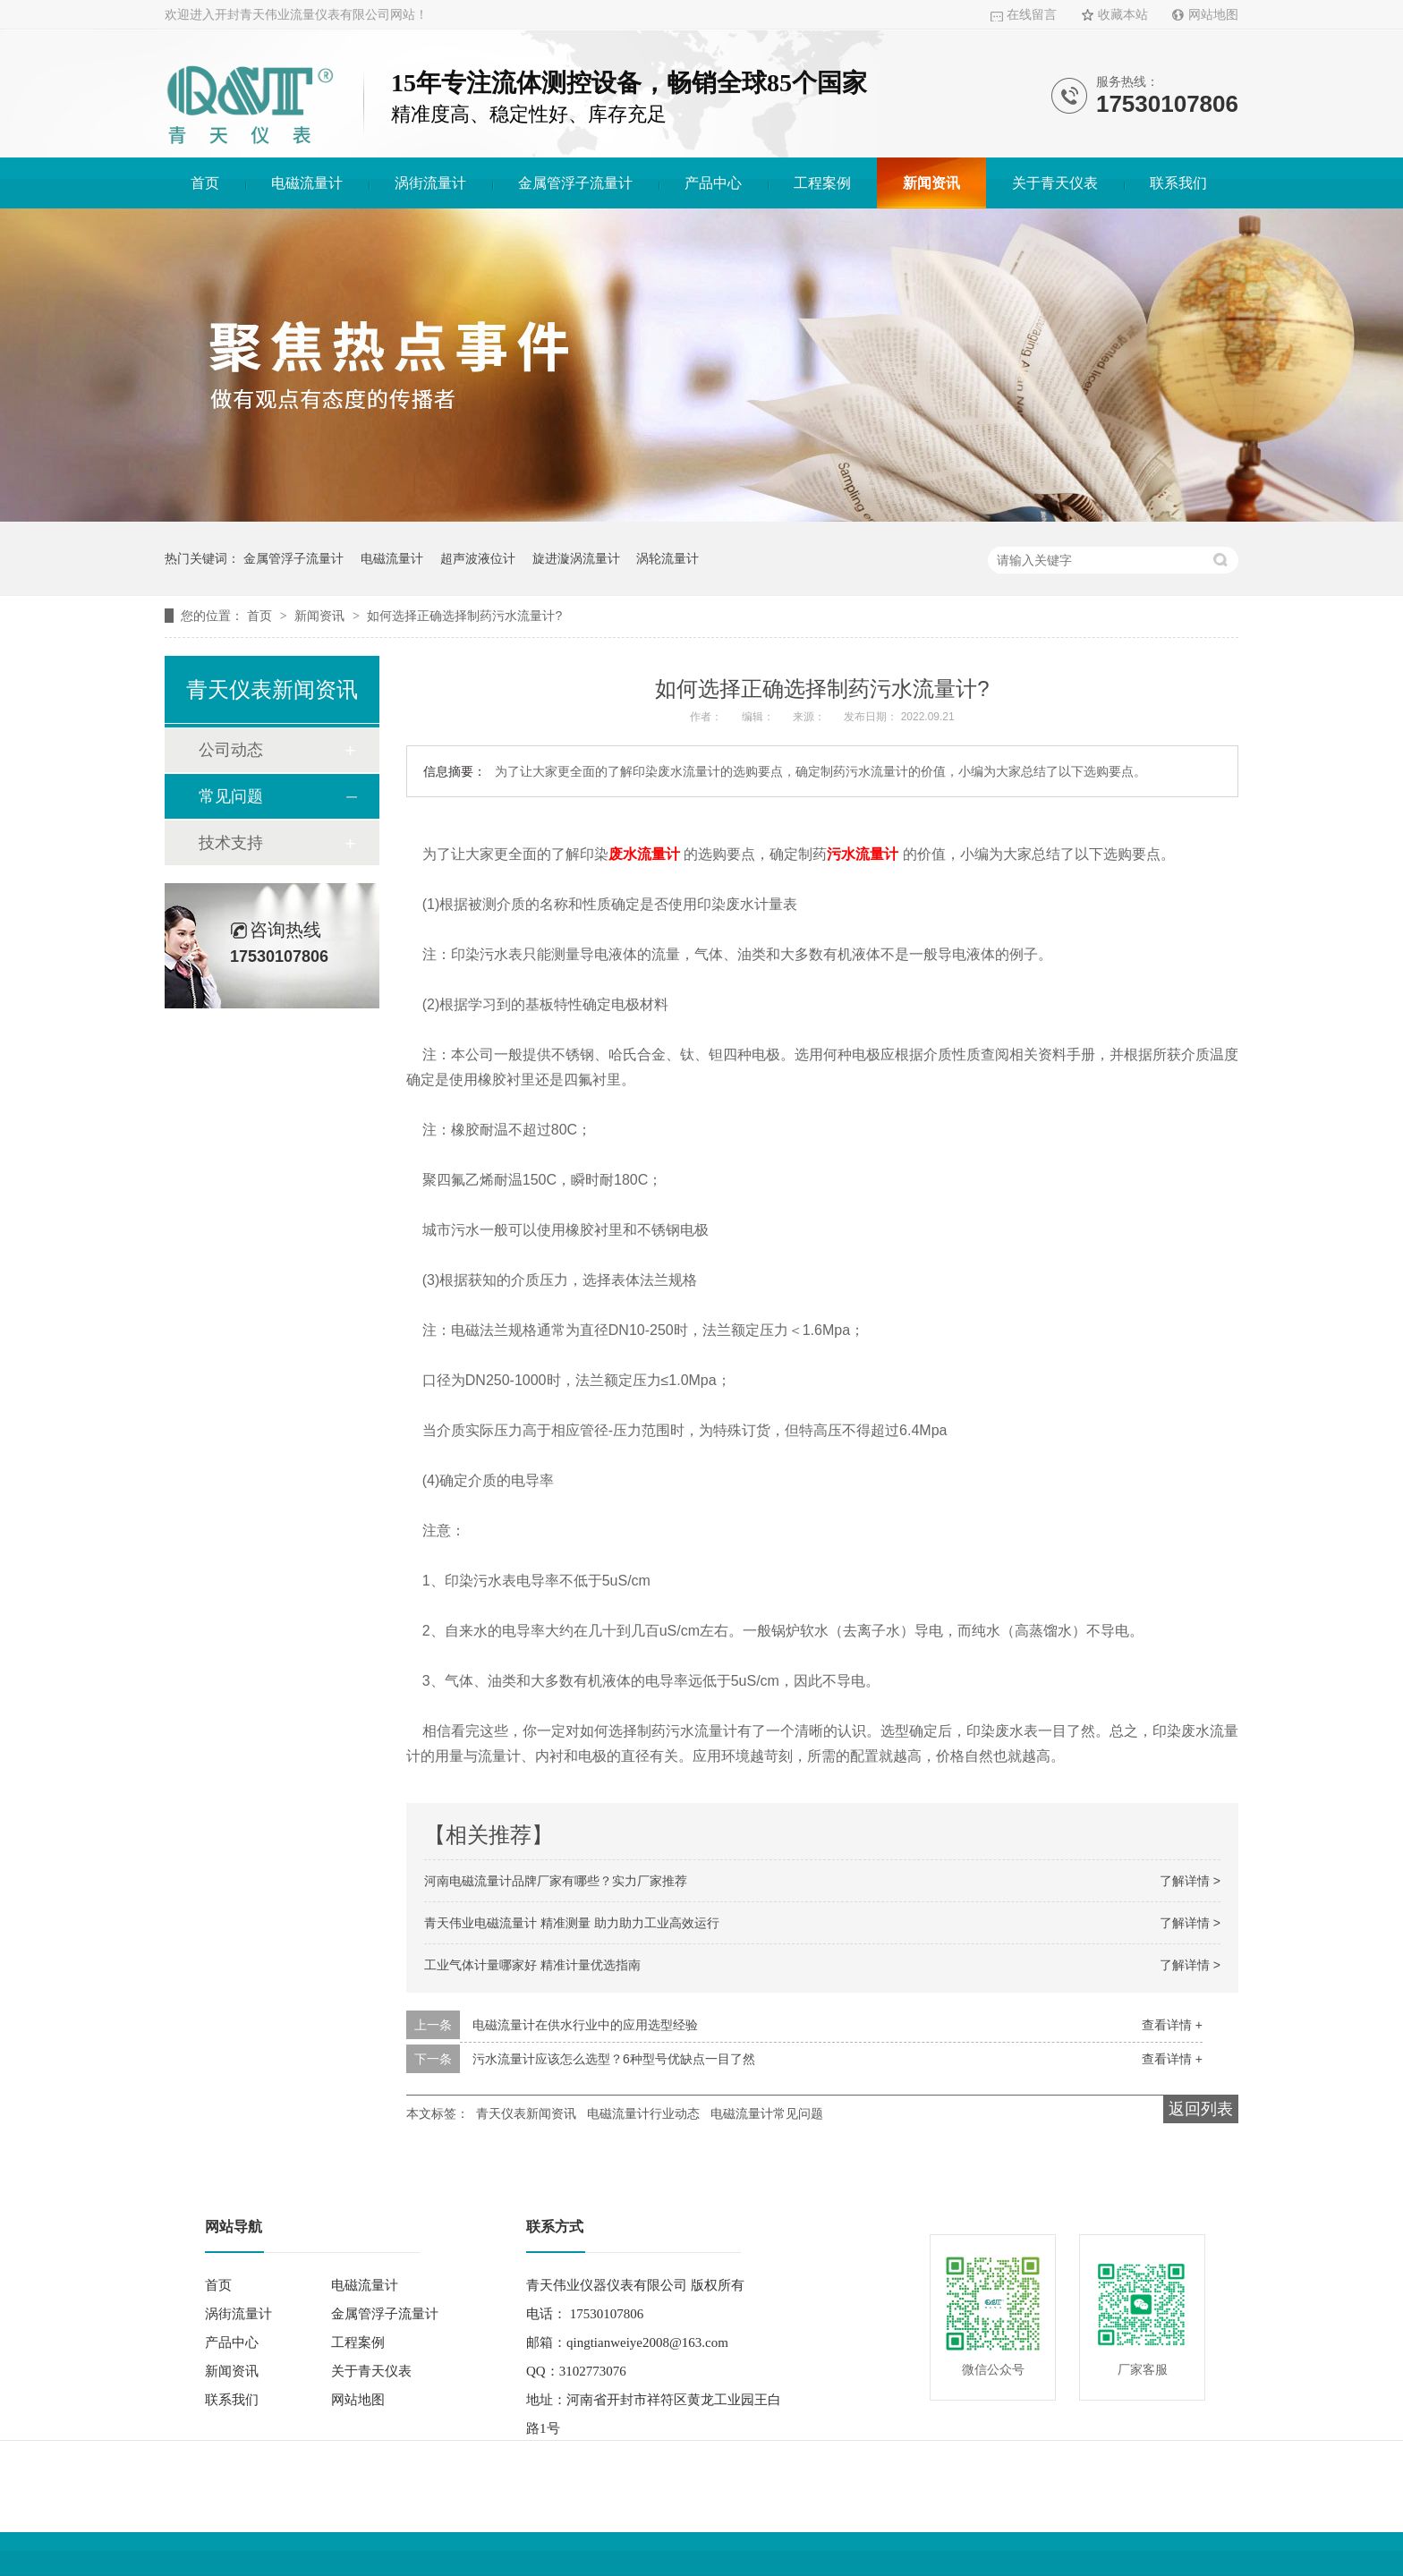  I want to click on 公司动态, so click(231, 750).